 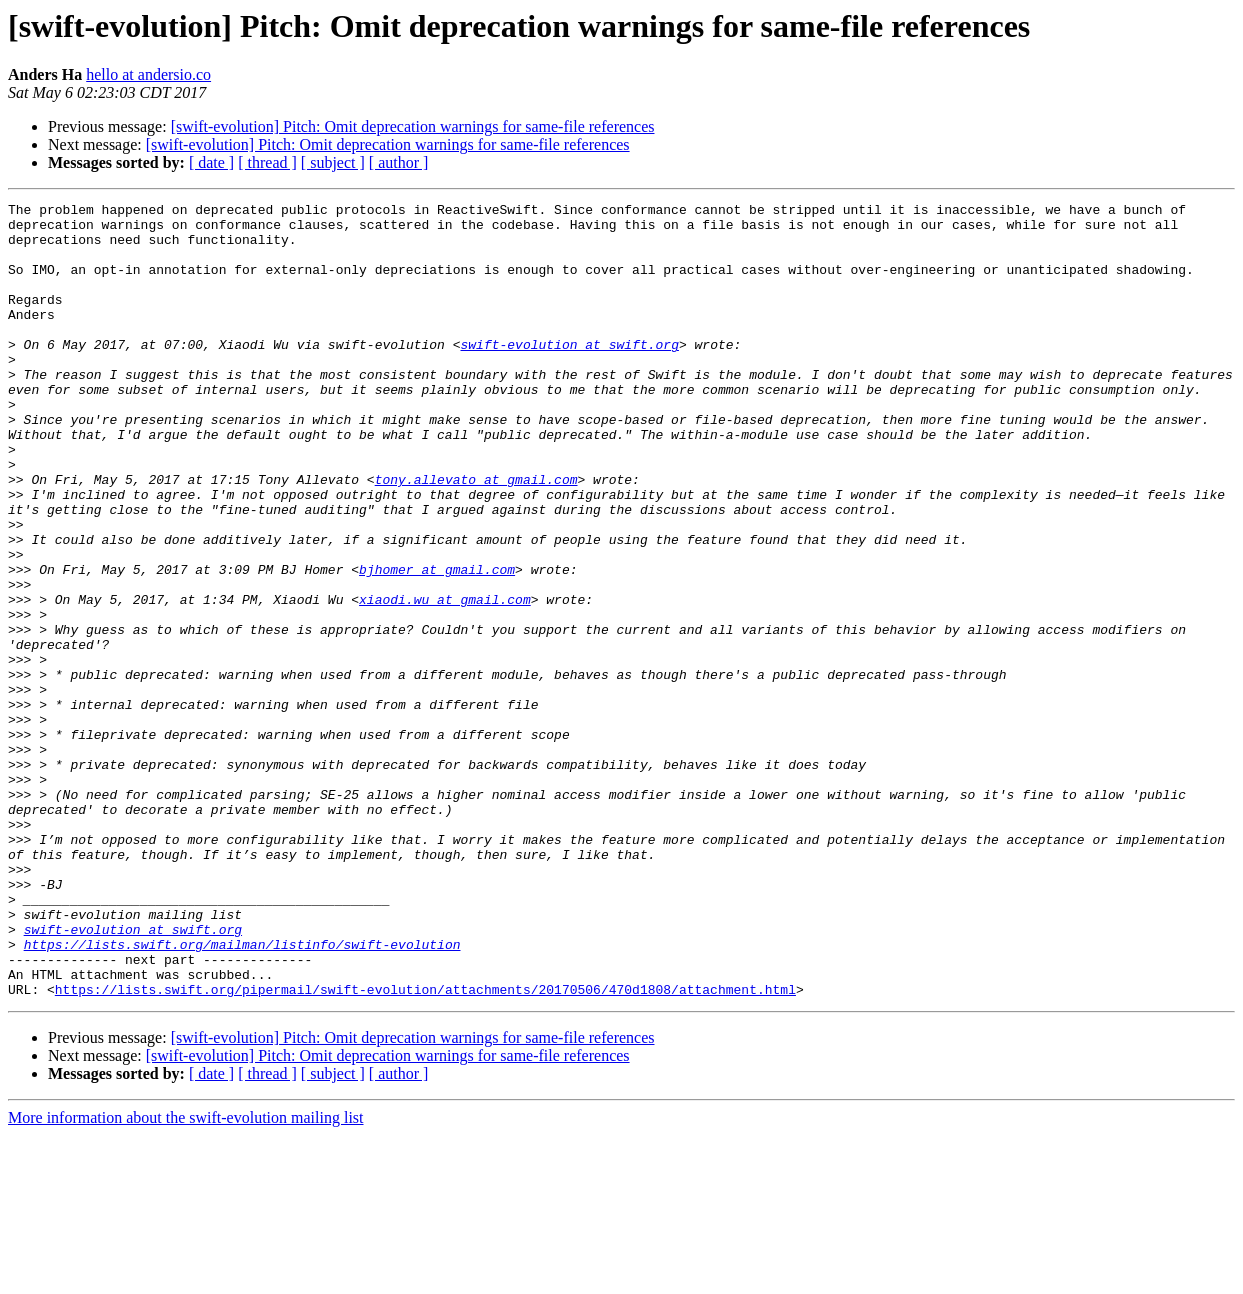 I want to click on [ subject ], so click(x=333, y=162).